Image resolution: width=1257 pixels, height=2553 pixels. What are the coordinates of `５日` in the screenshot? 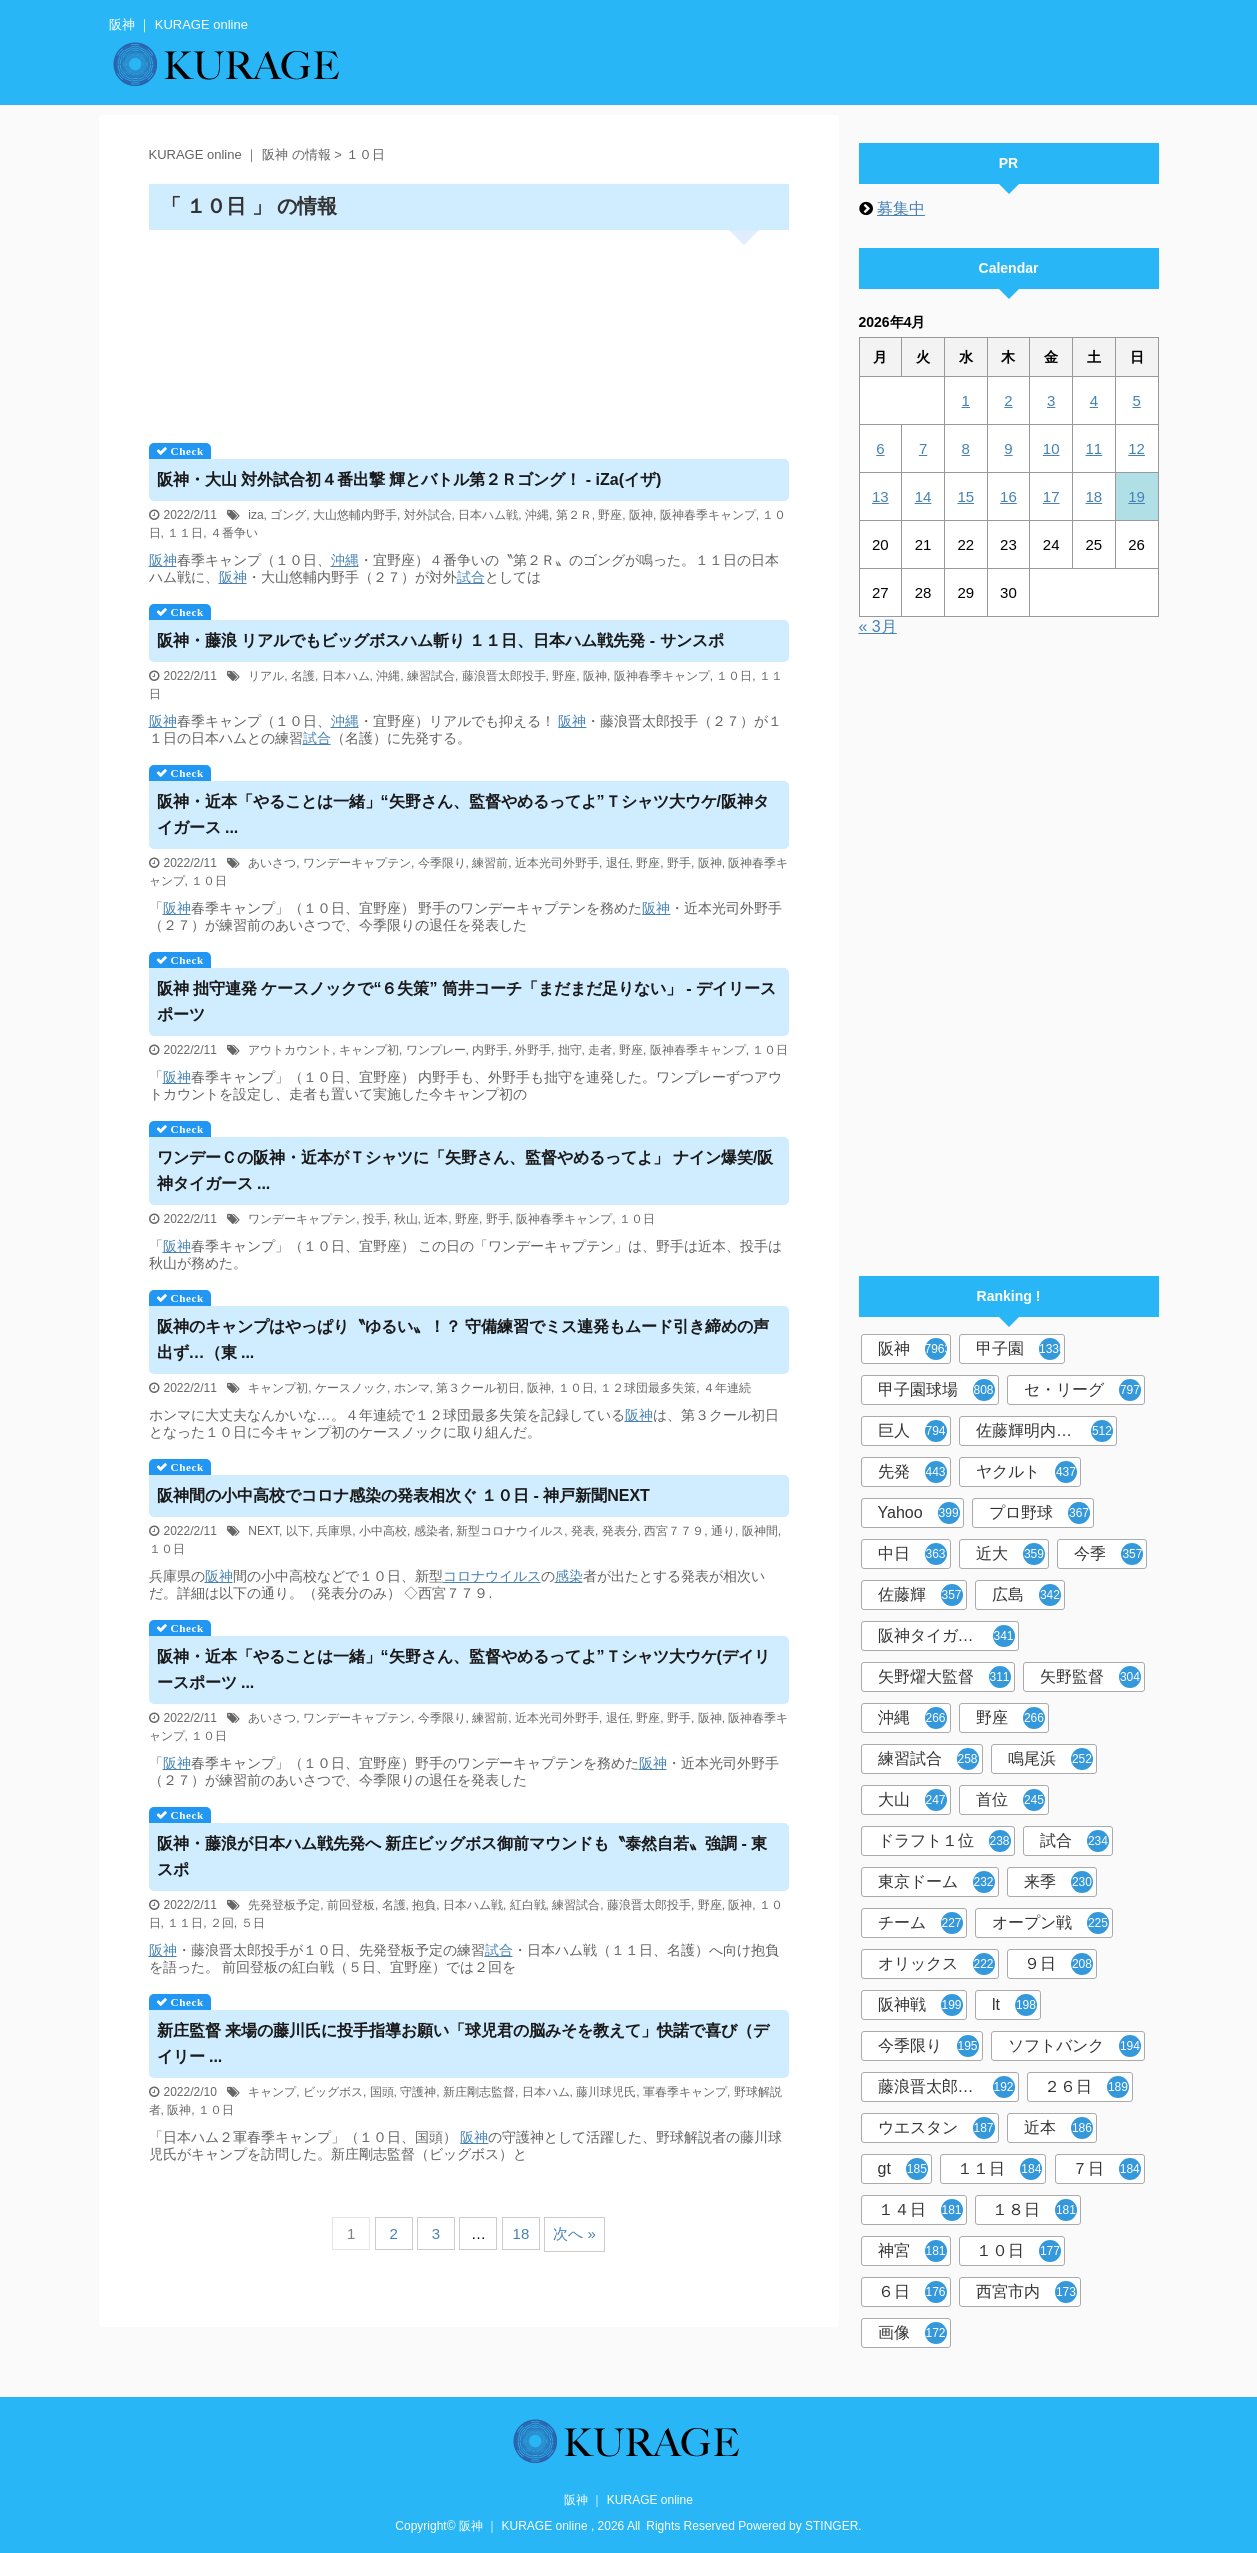 It's located at (253, 1923).